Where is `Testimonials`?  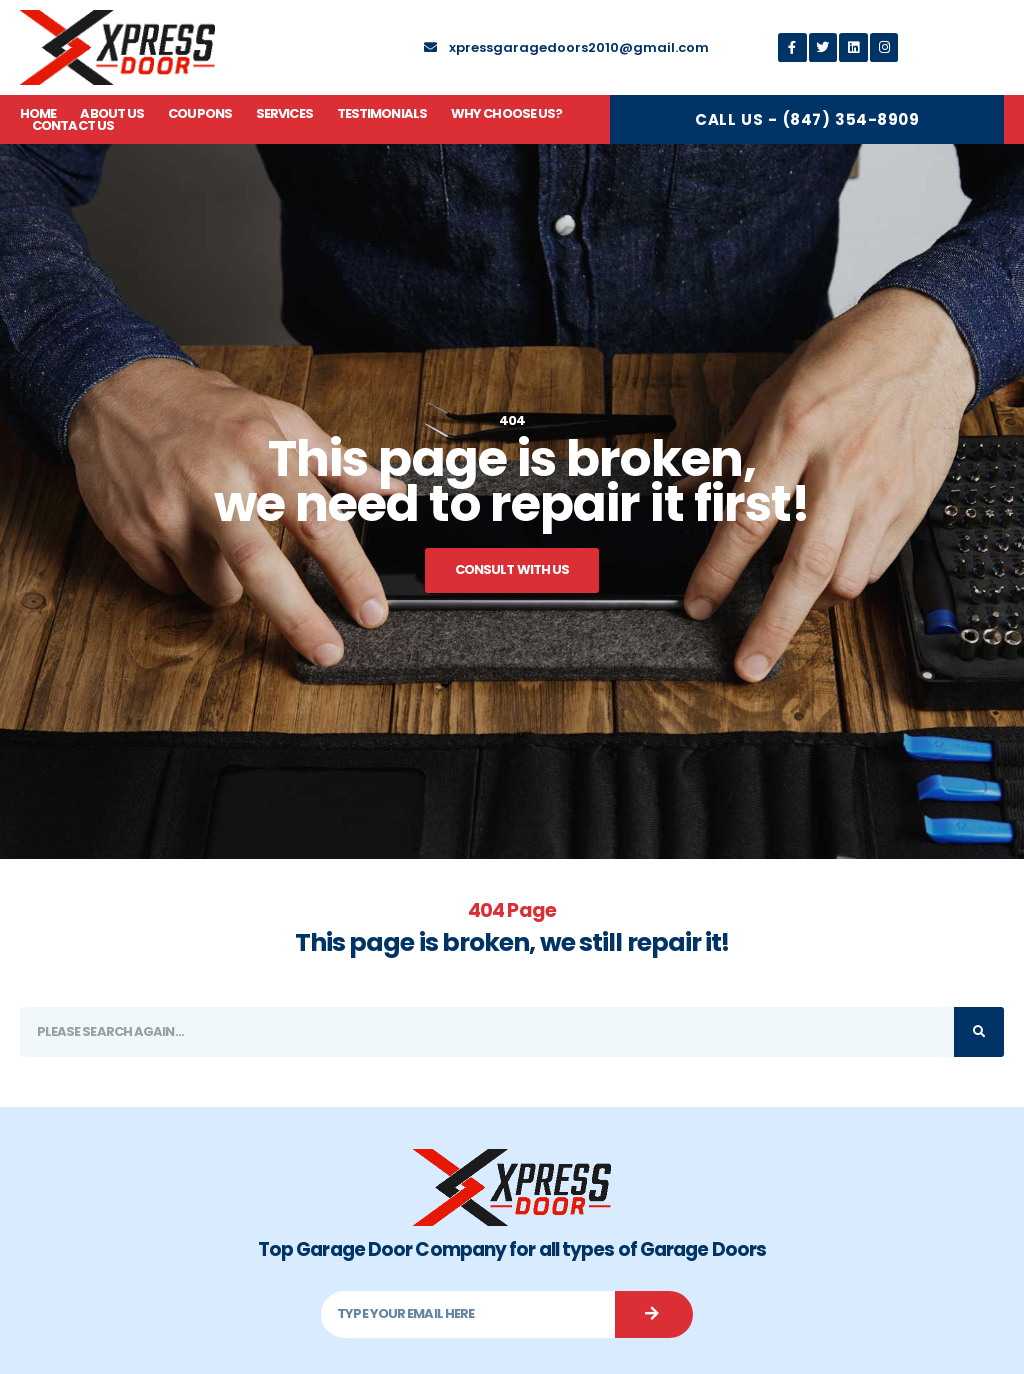
Testimonials is located at coordinates (382, 114).